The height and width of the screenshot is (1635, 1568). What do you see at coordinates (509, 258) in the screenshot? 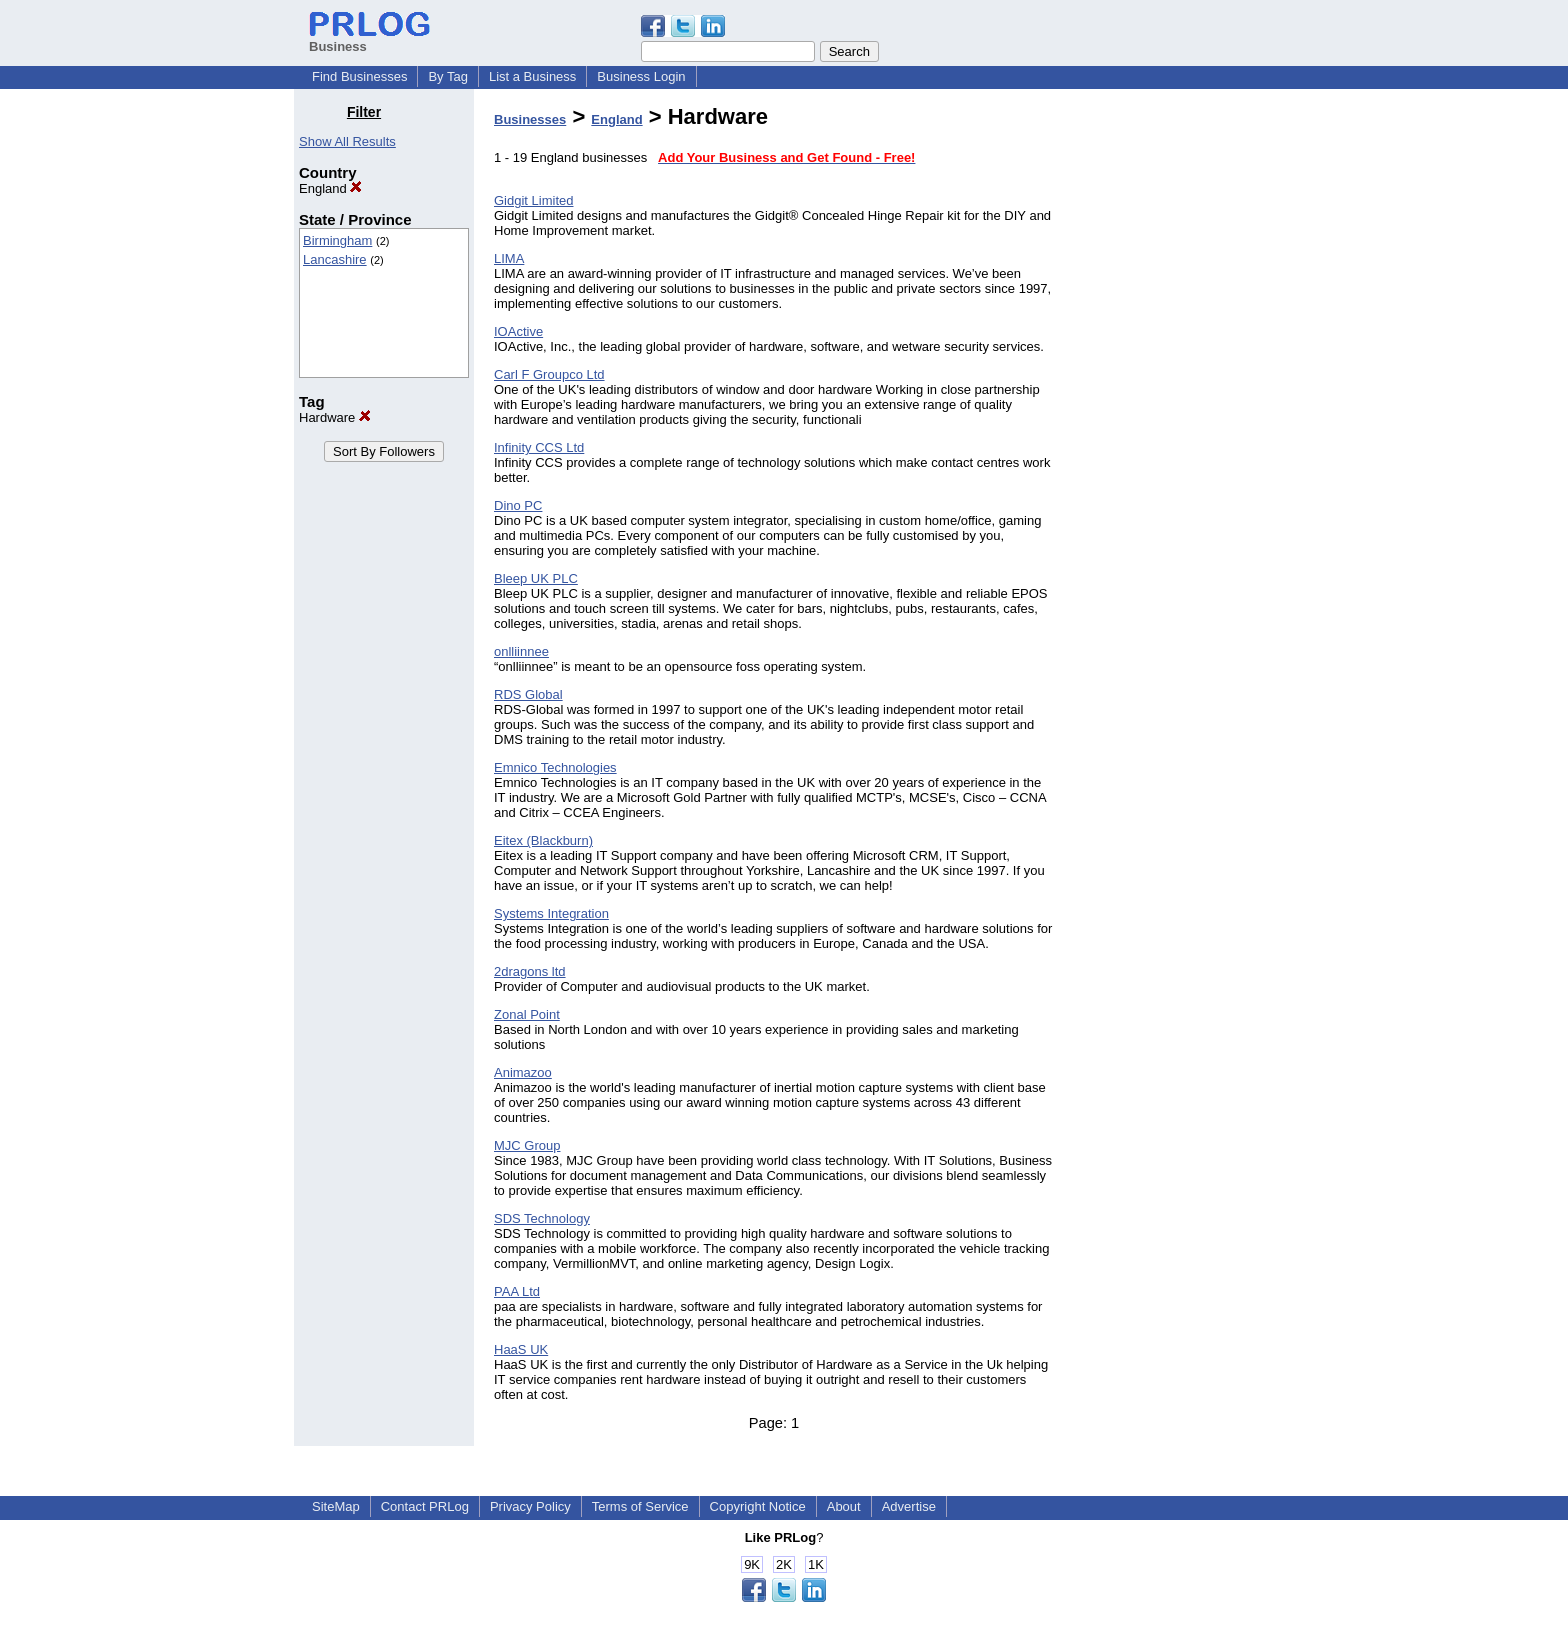
I see `LIMA` at bounding box center [509, 258].